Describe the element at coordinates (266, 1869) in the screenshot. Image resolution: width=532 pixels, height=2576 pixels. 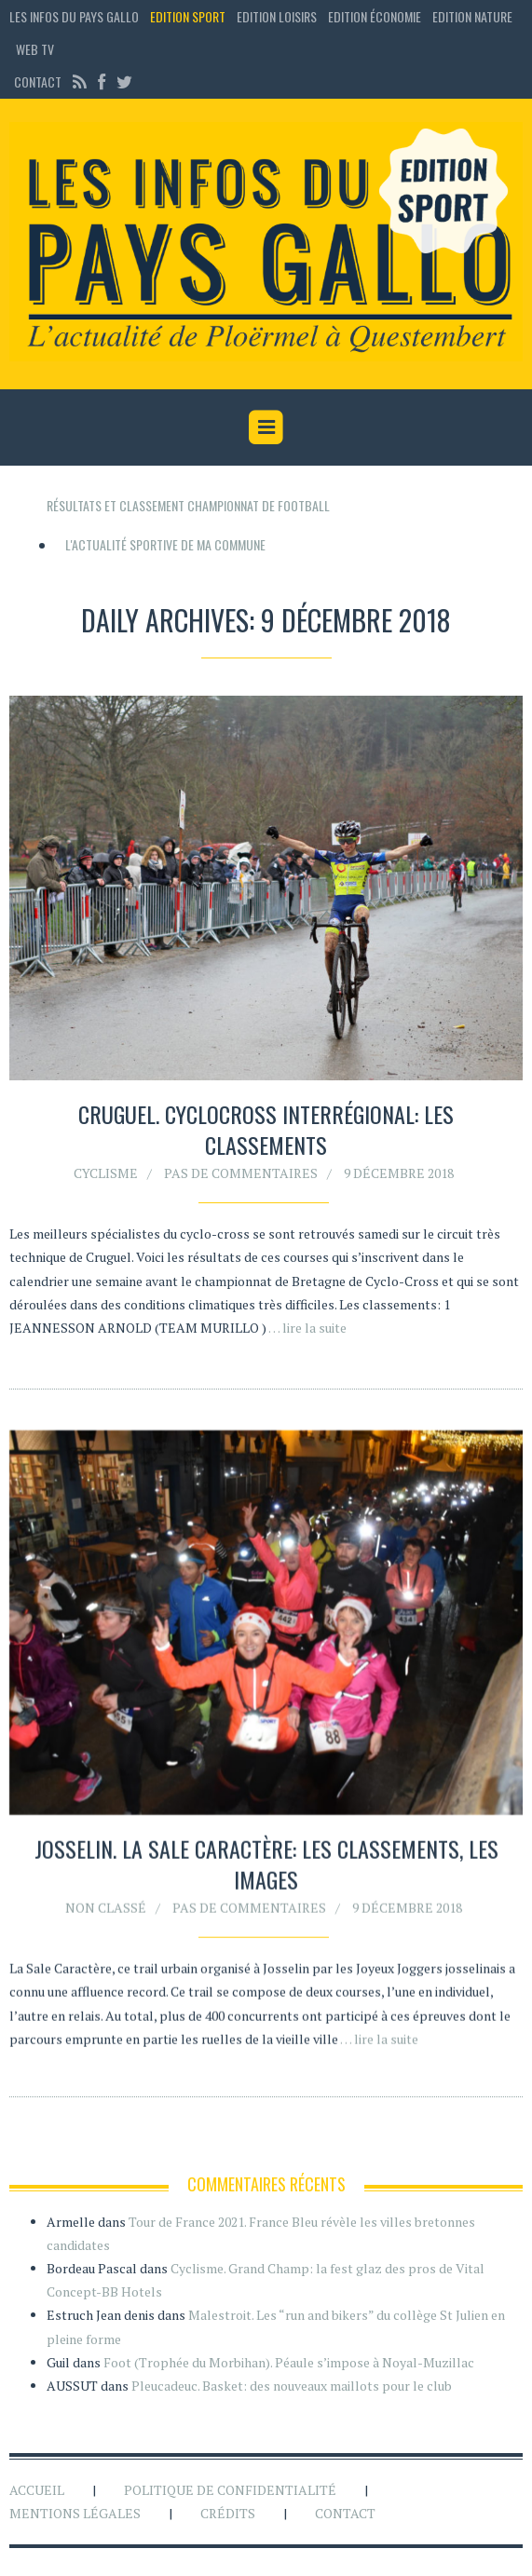
I see `Josselin. La Sale Caractère: les classements, les images` at that location.